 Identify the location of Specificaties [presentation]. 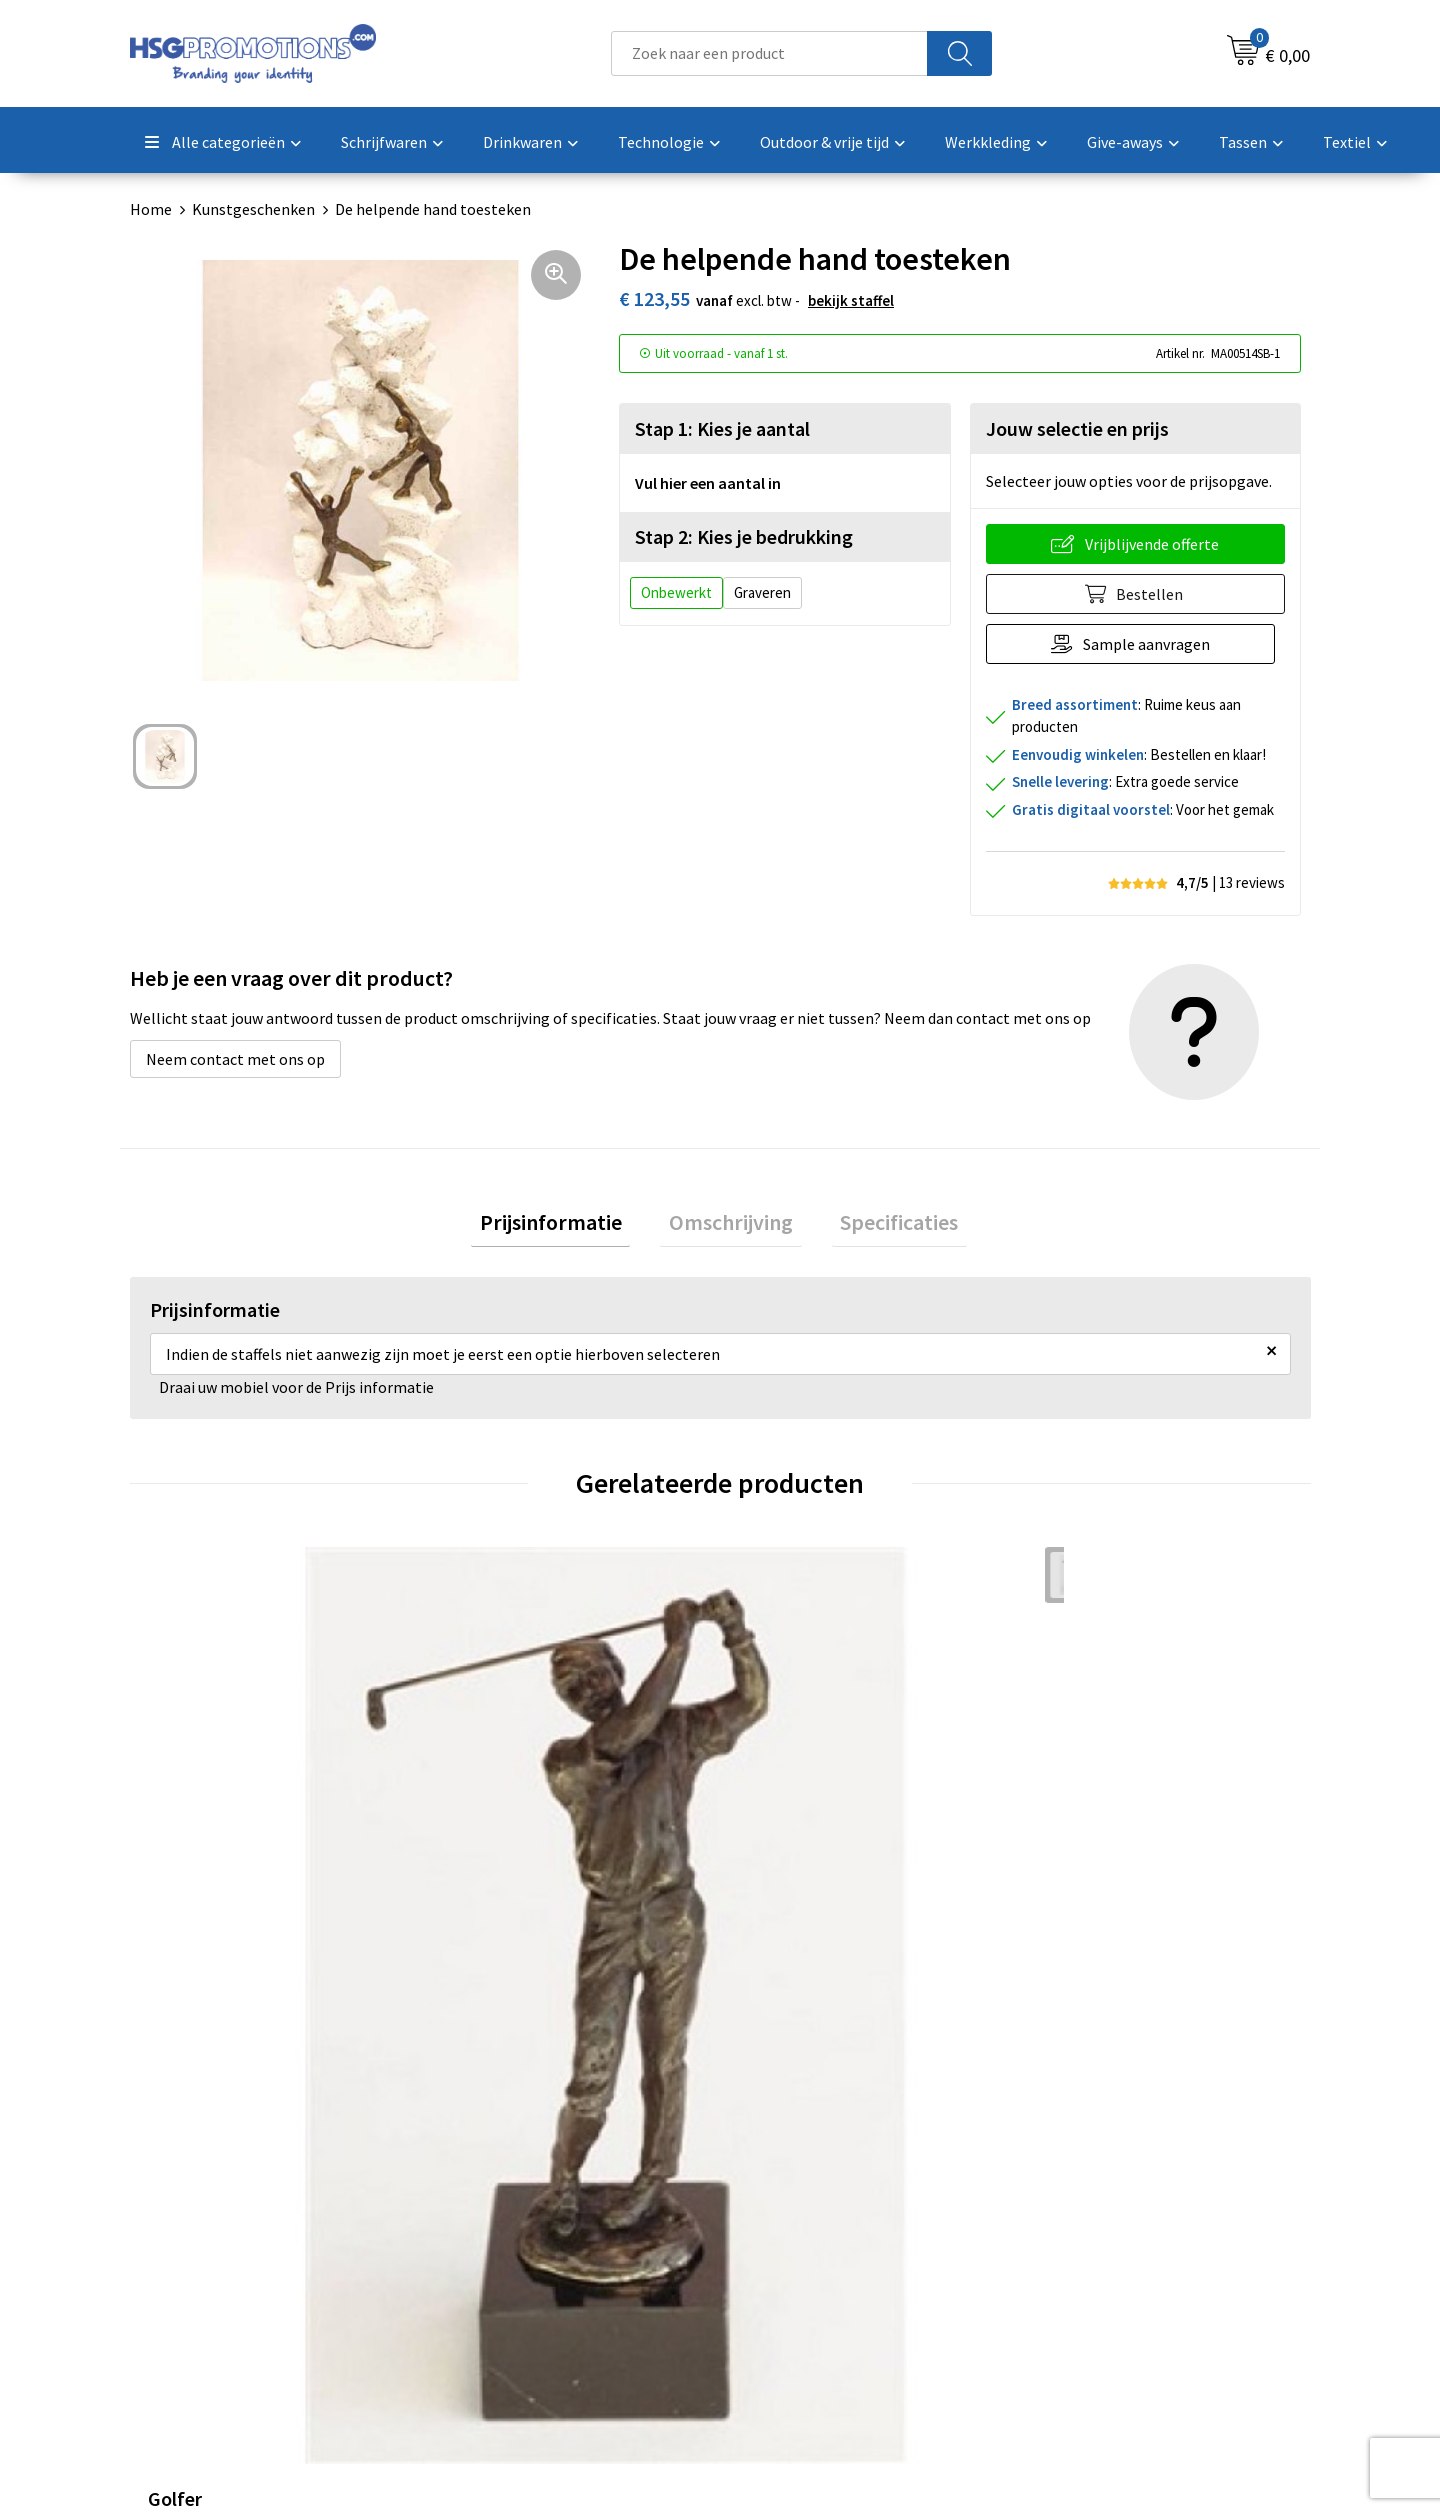
(882, 1226).